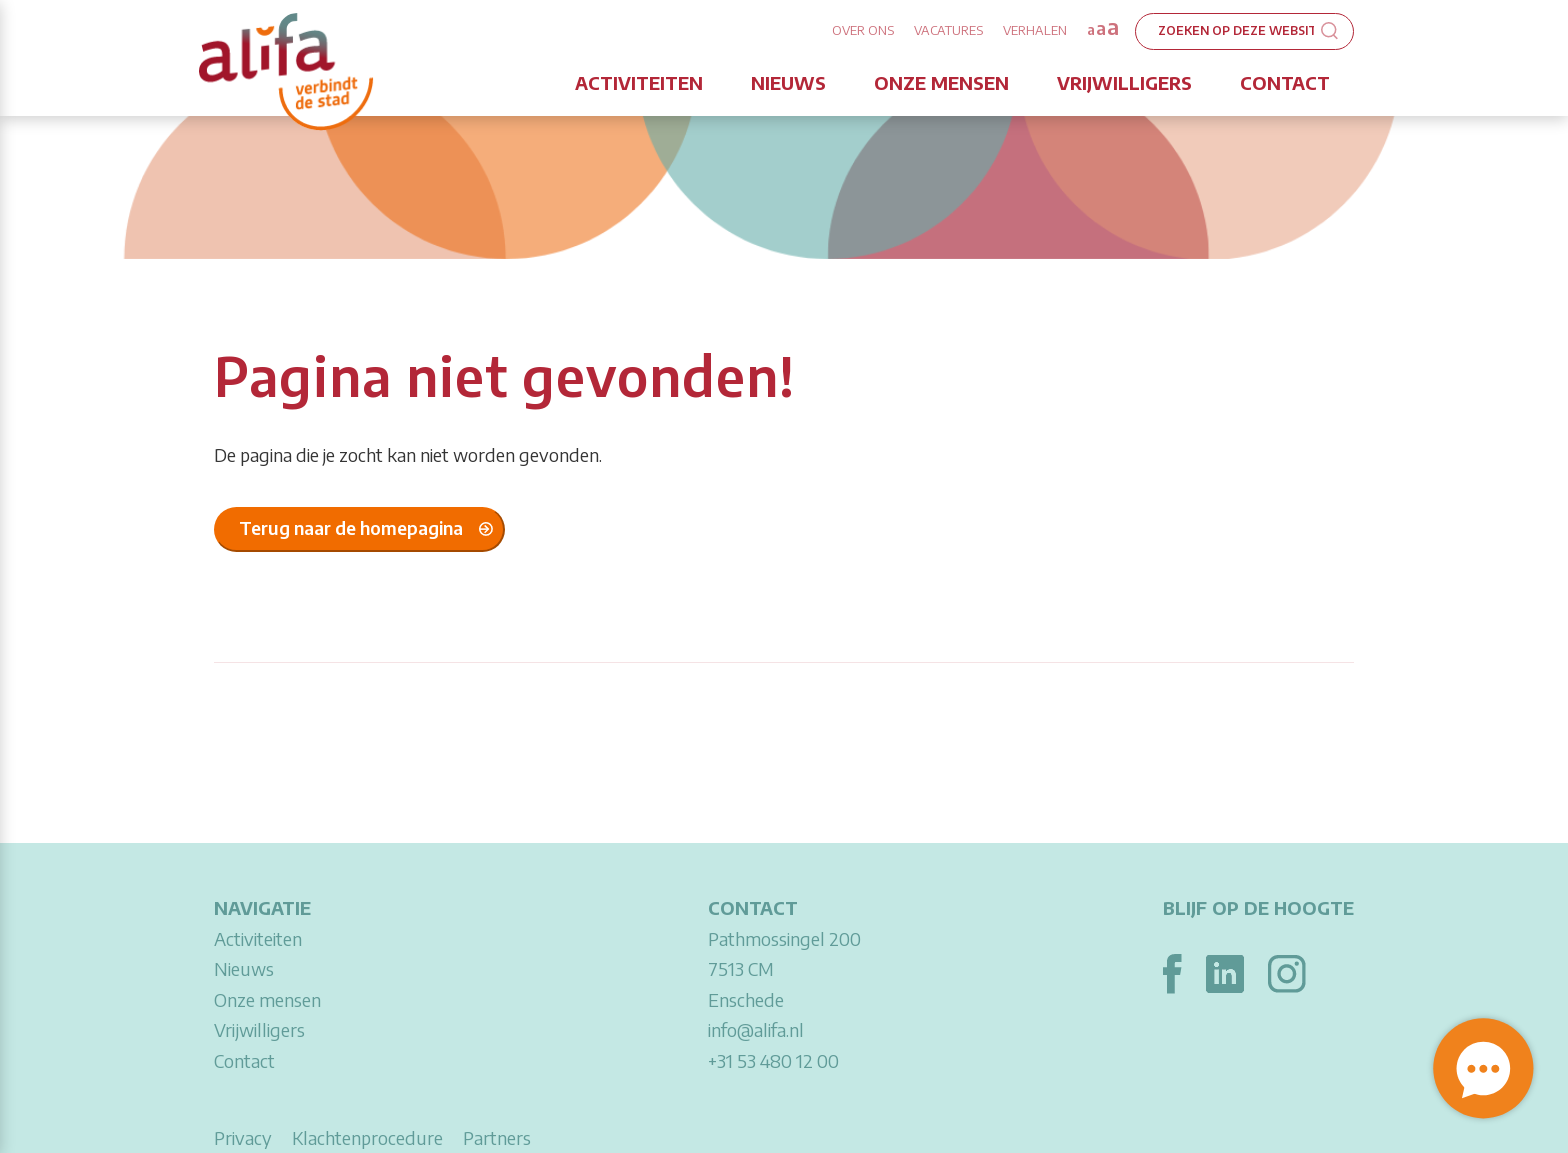  I want to click on Partners, so click(497, 1137).